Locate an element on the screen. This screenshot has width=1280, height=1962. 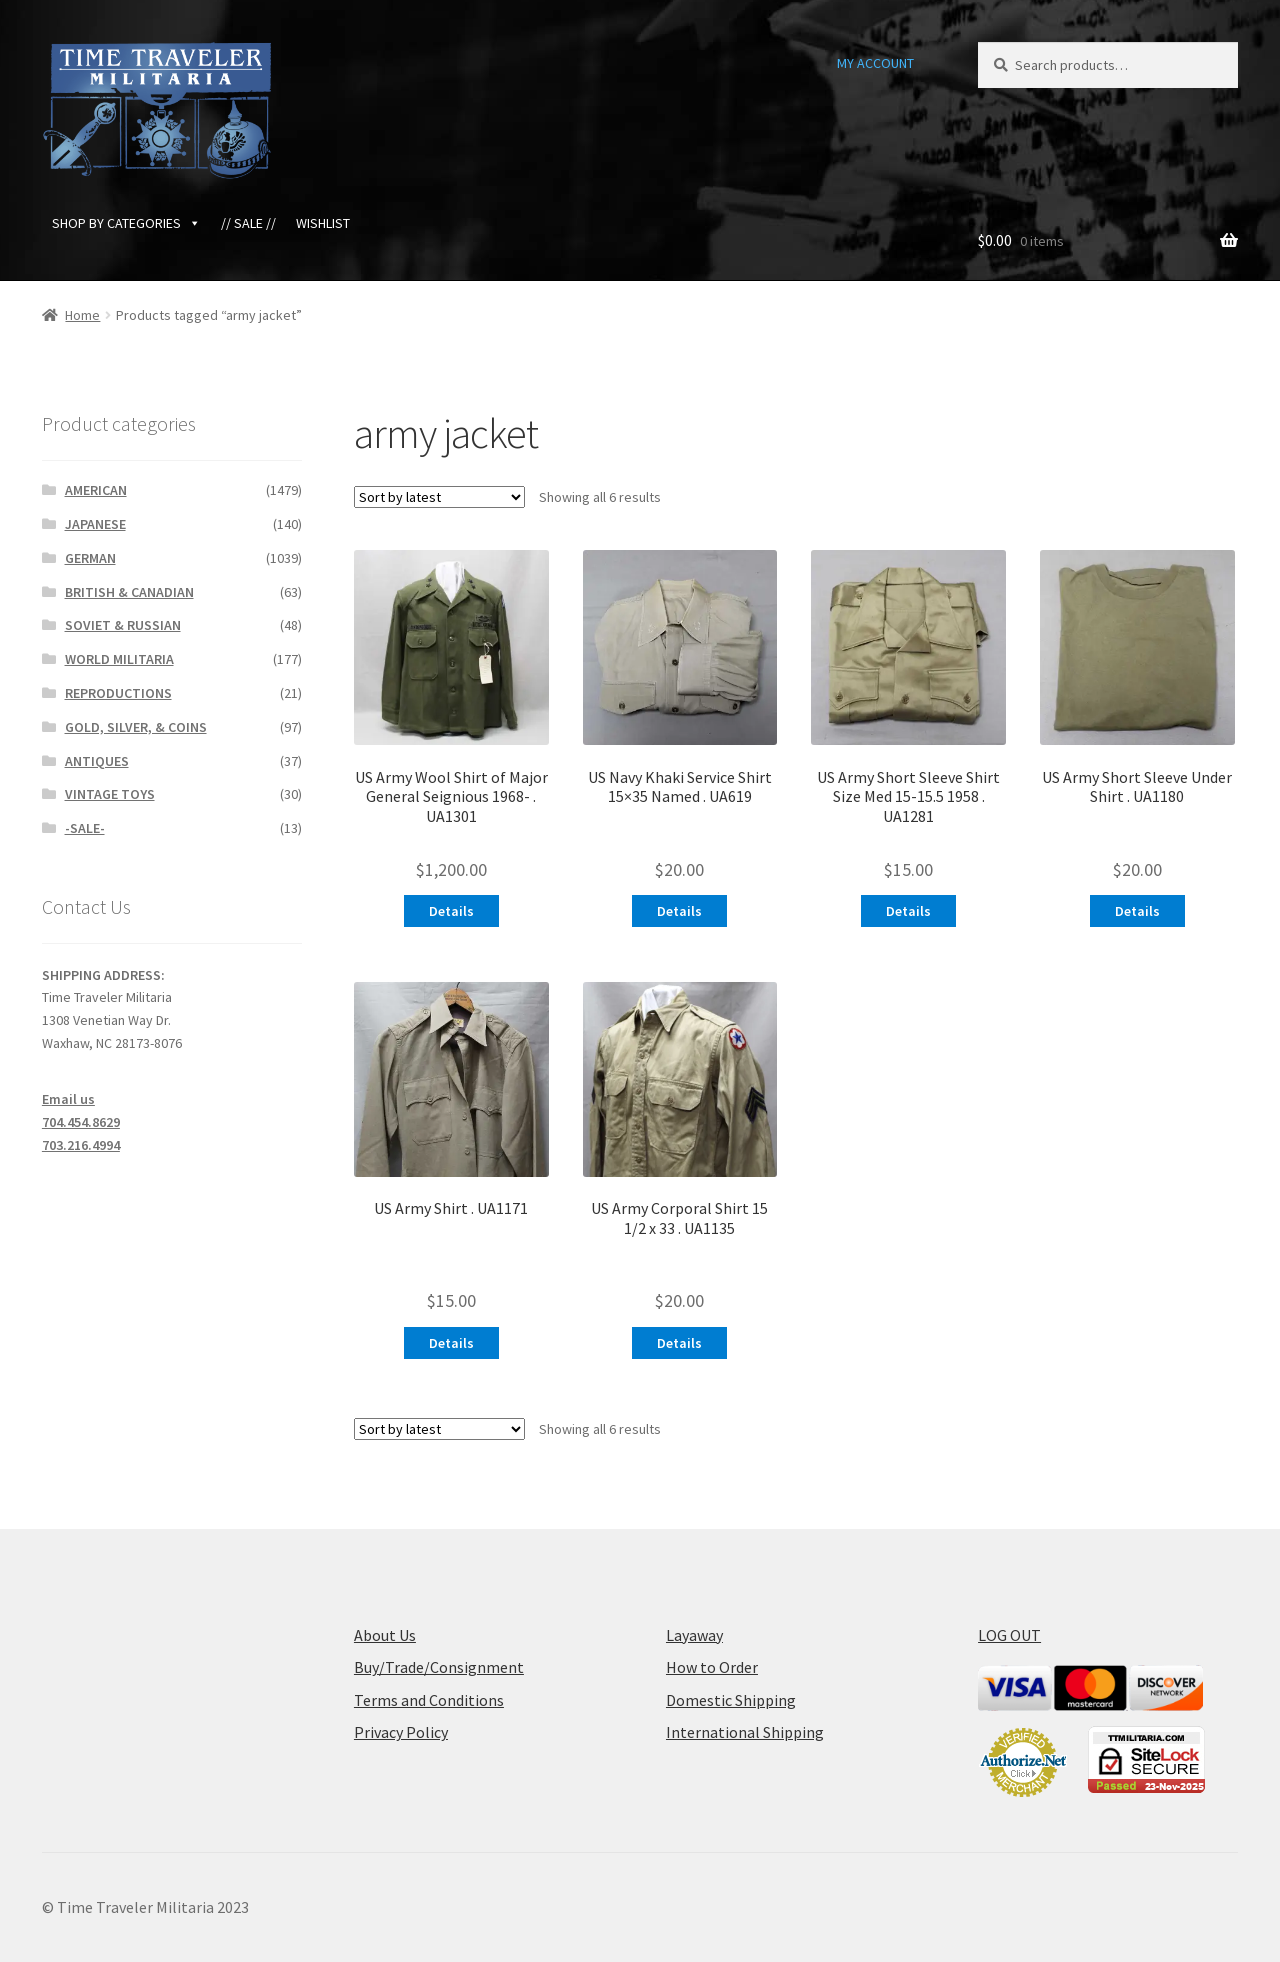
-SALE- is located at coordinates (85, 828).